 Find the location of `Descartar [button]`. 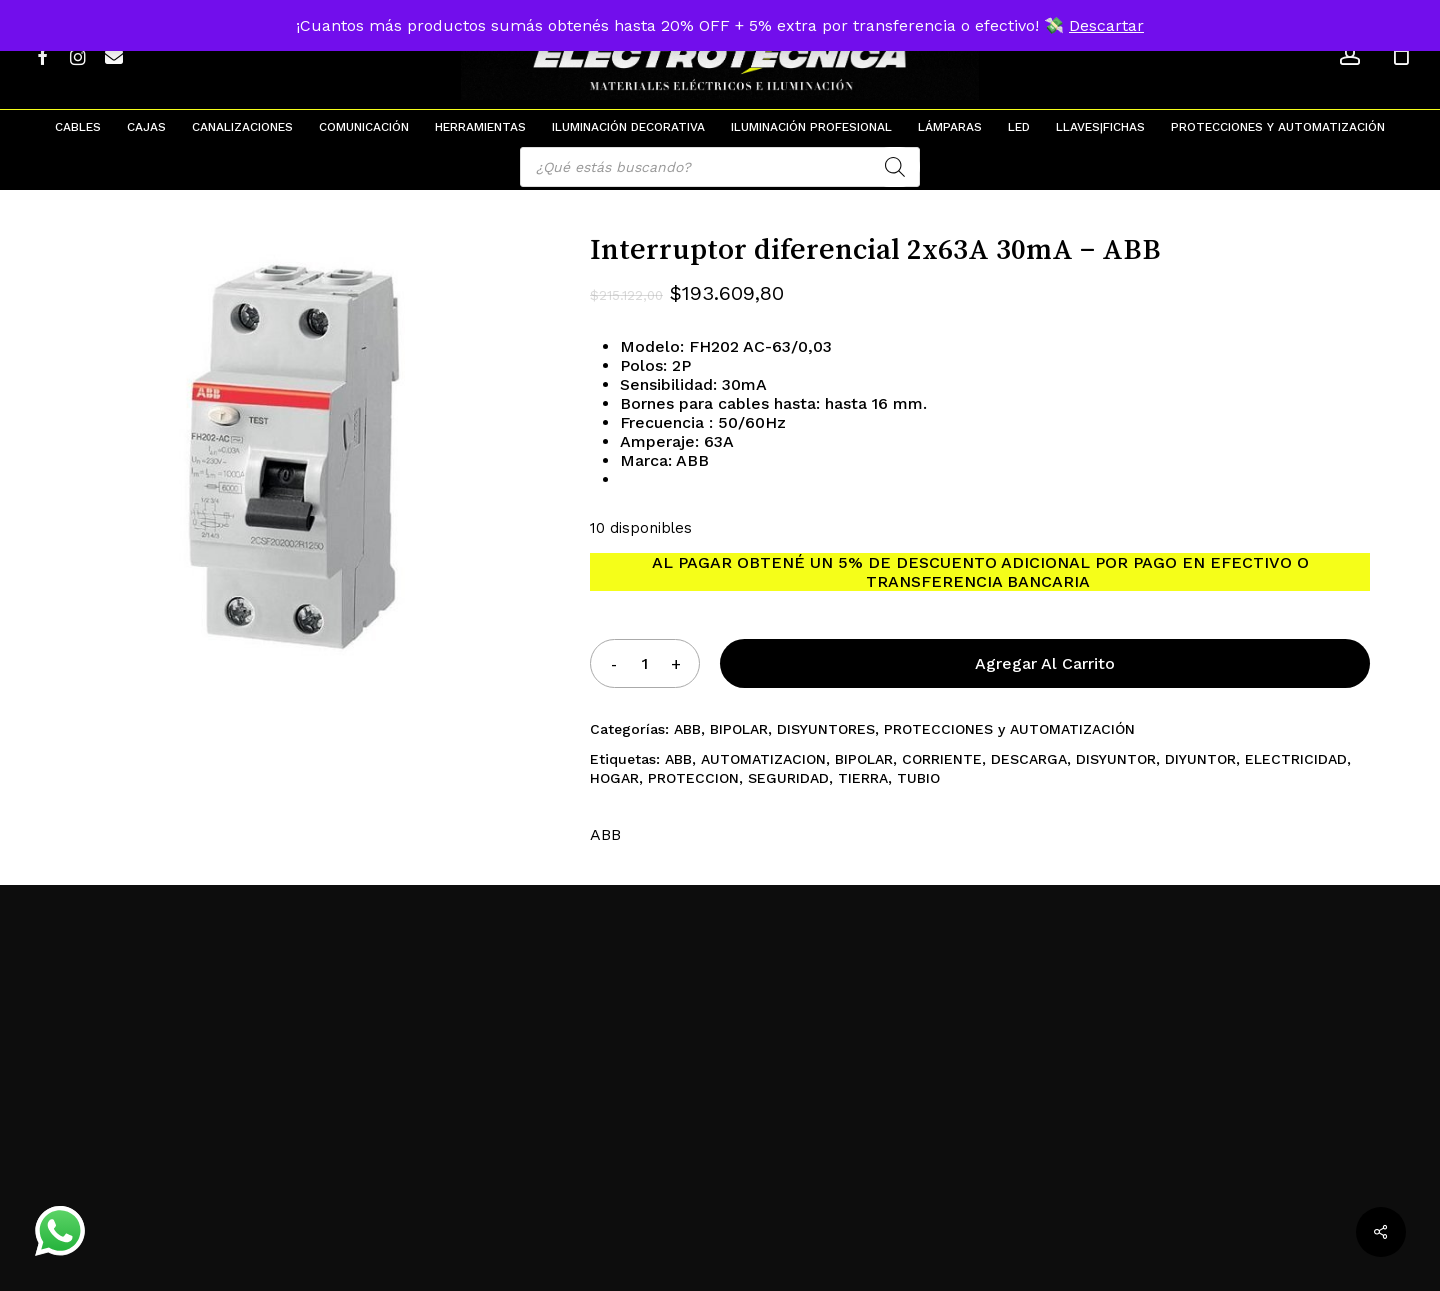

Descartar [button] is located at coordinates (1106, 25).